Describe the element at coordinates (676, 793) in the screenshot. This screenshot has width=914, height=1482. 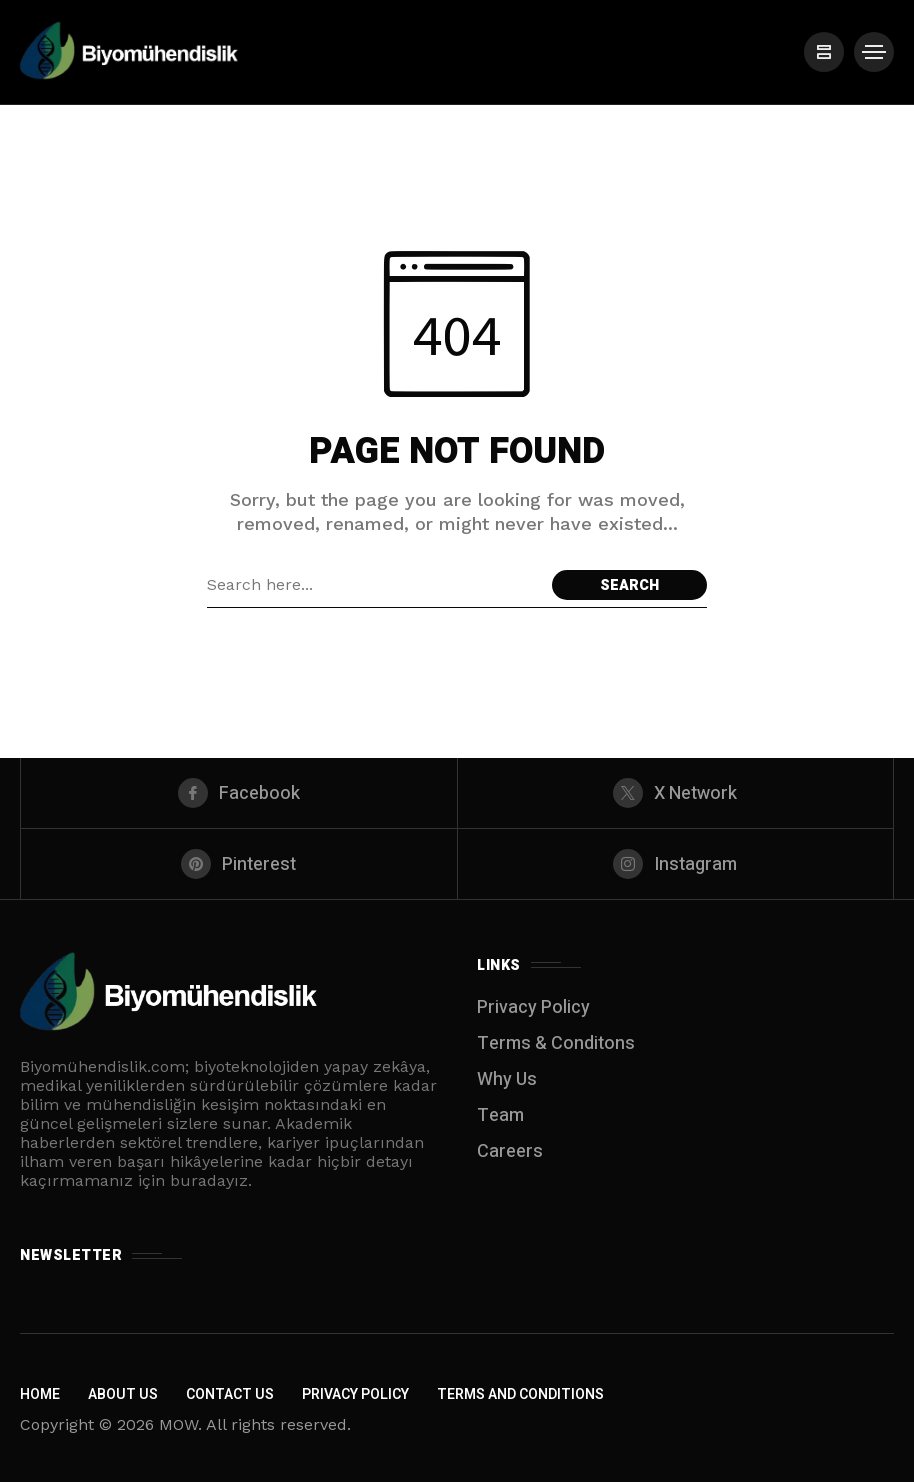
I see `[X Network]` at that location.